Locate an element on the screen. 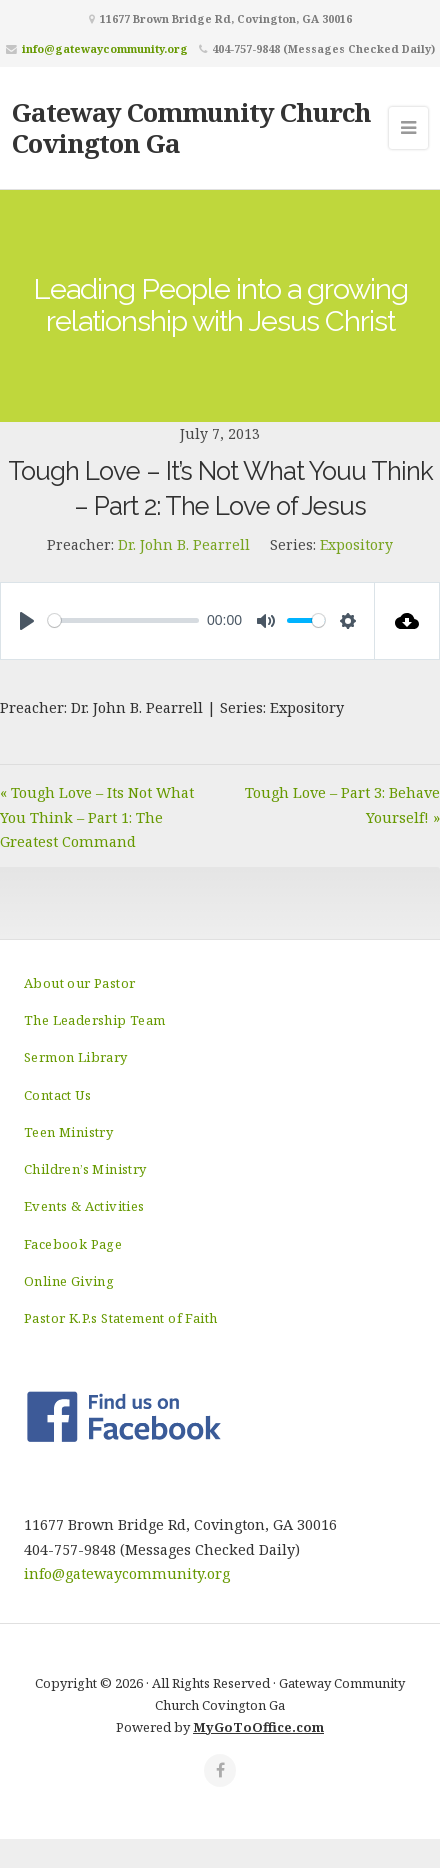 Image resolution: width=440 pixels, height=1868 pixels. The Leadership Team is located at coordinates (95, 1020).